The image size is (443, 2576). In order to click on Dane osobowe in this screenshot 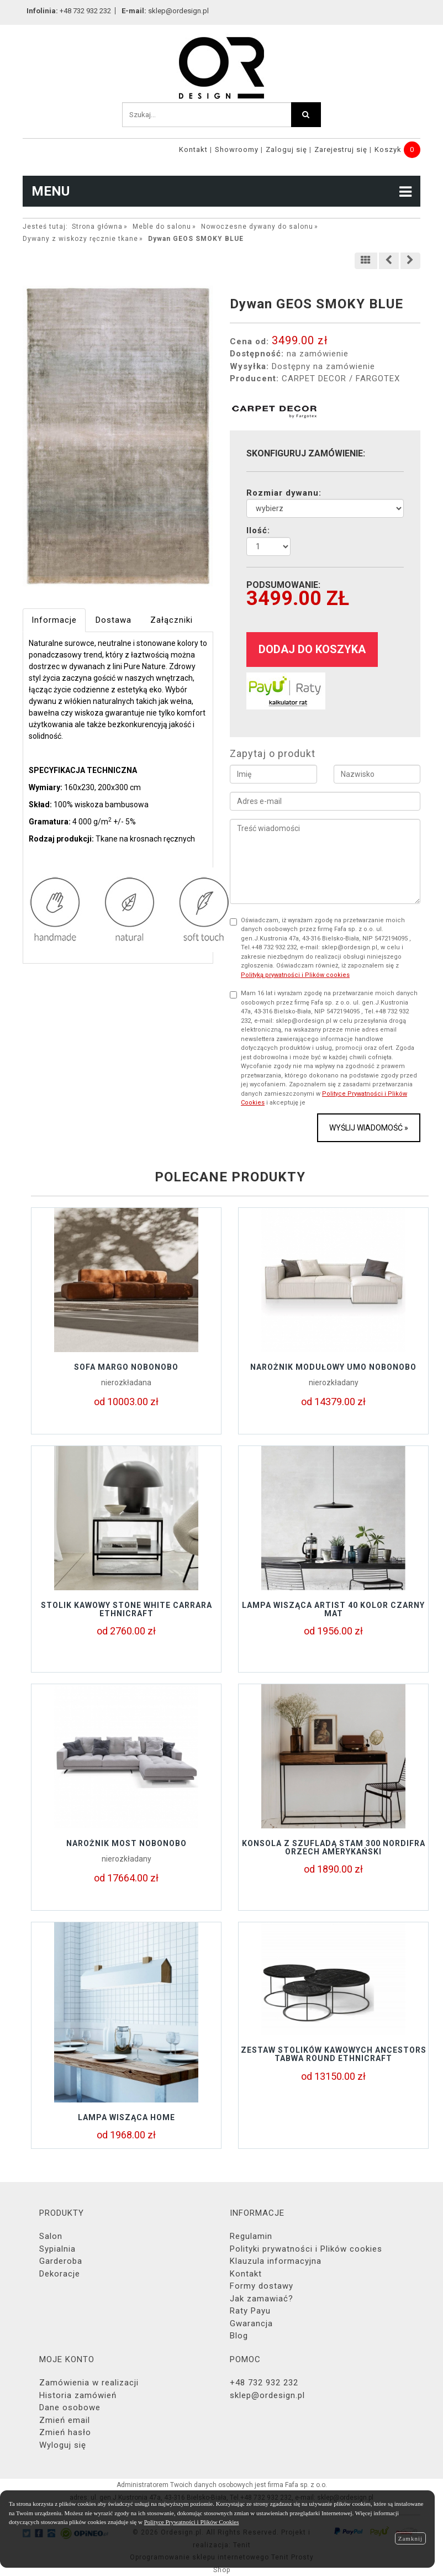, I will do `click(70, 2407)`.